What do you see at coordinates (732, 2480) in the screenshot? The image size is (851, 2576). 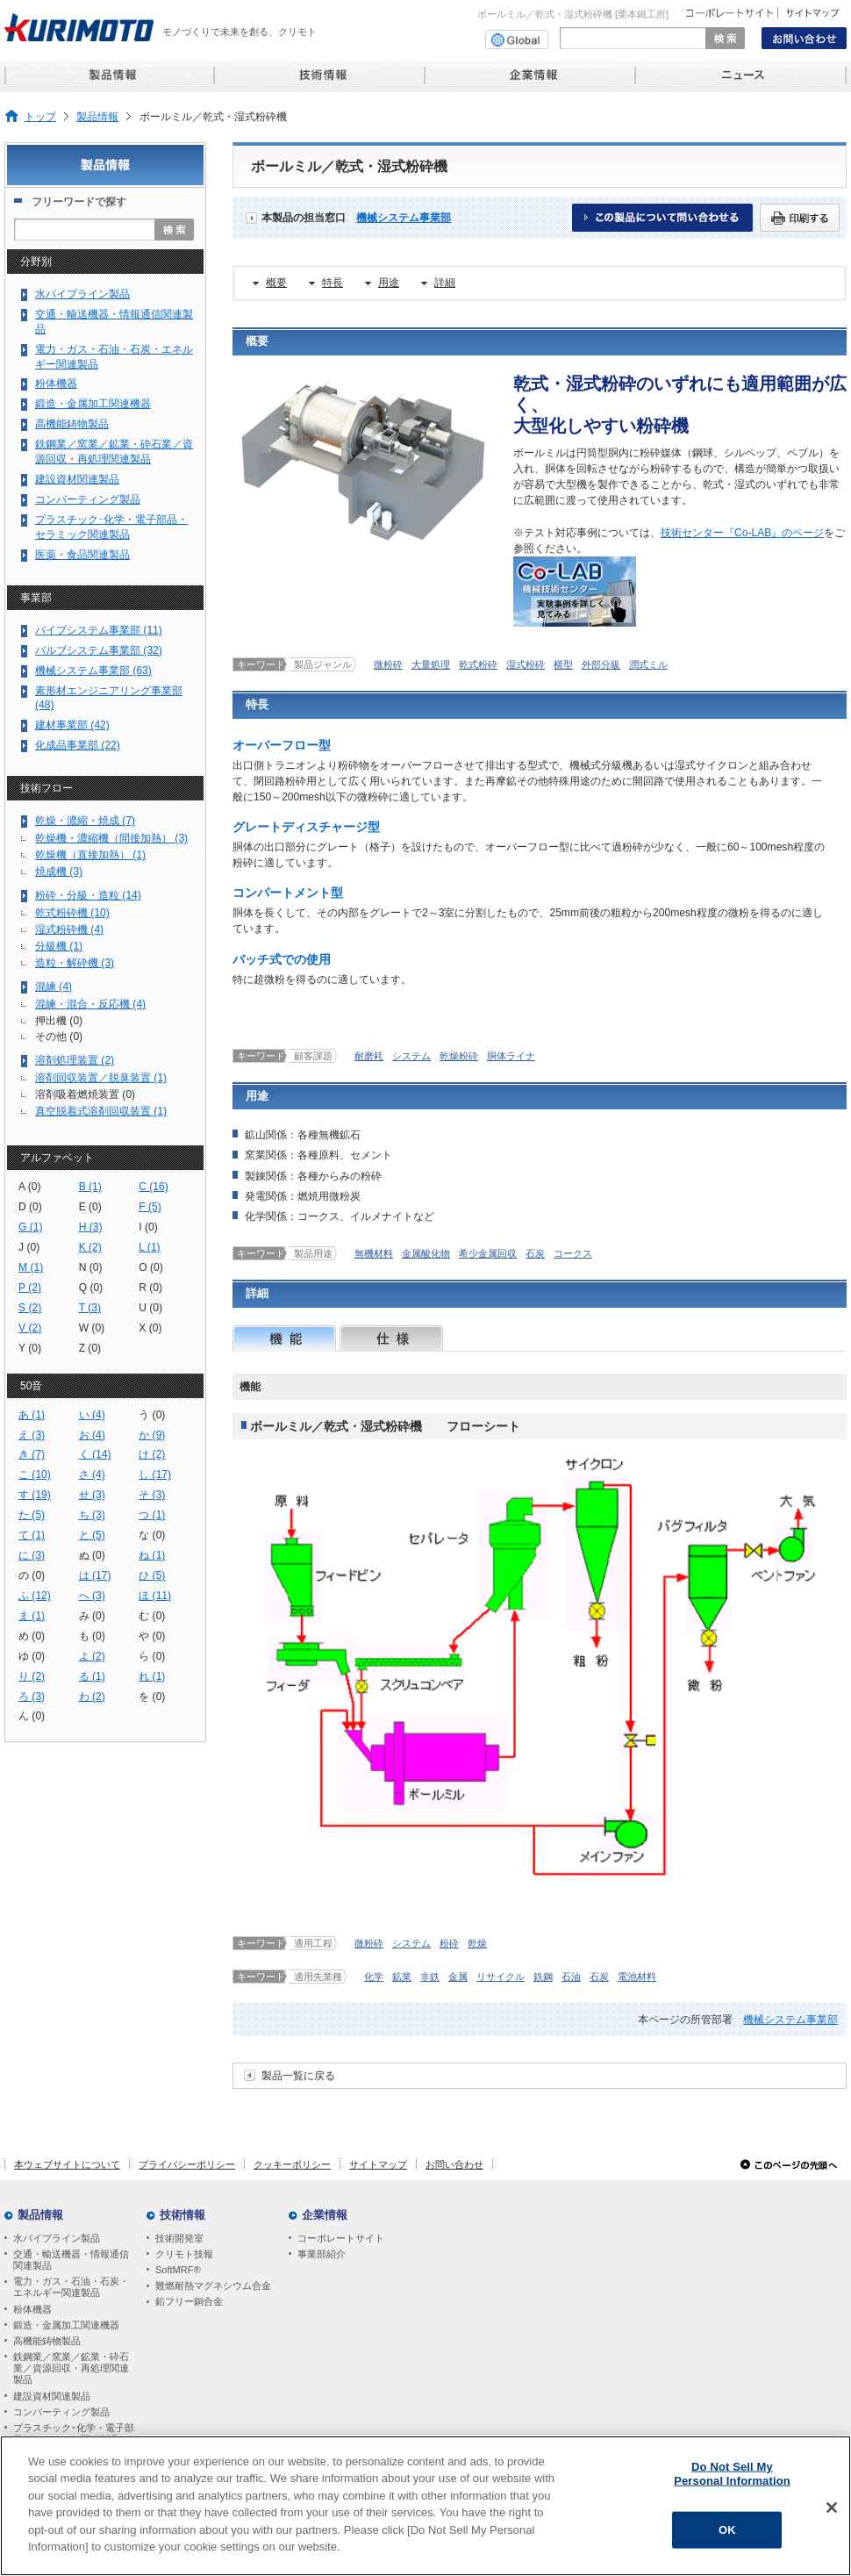 I see `Do Not Sell My Personal Information` at bounding box center [732, 2480].